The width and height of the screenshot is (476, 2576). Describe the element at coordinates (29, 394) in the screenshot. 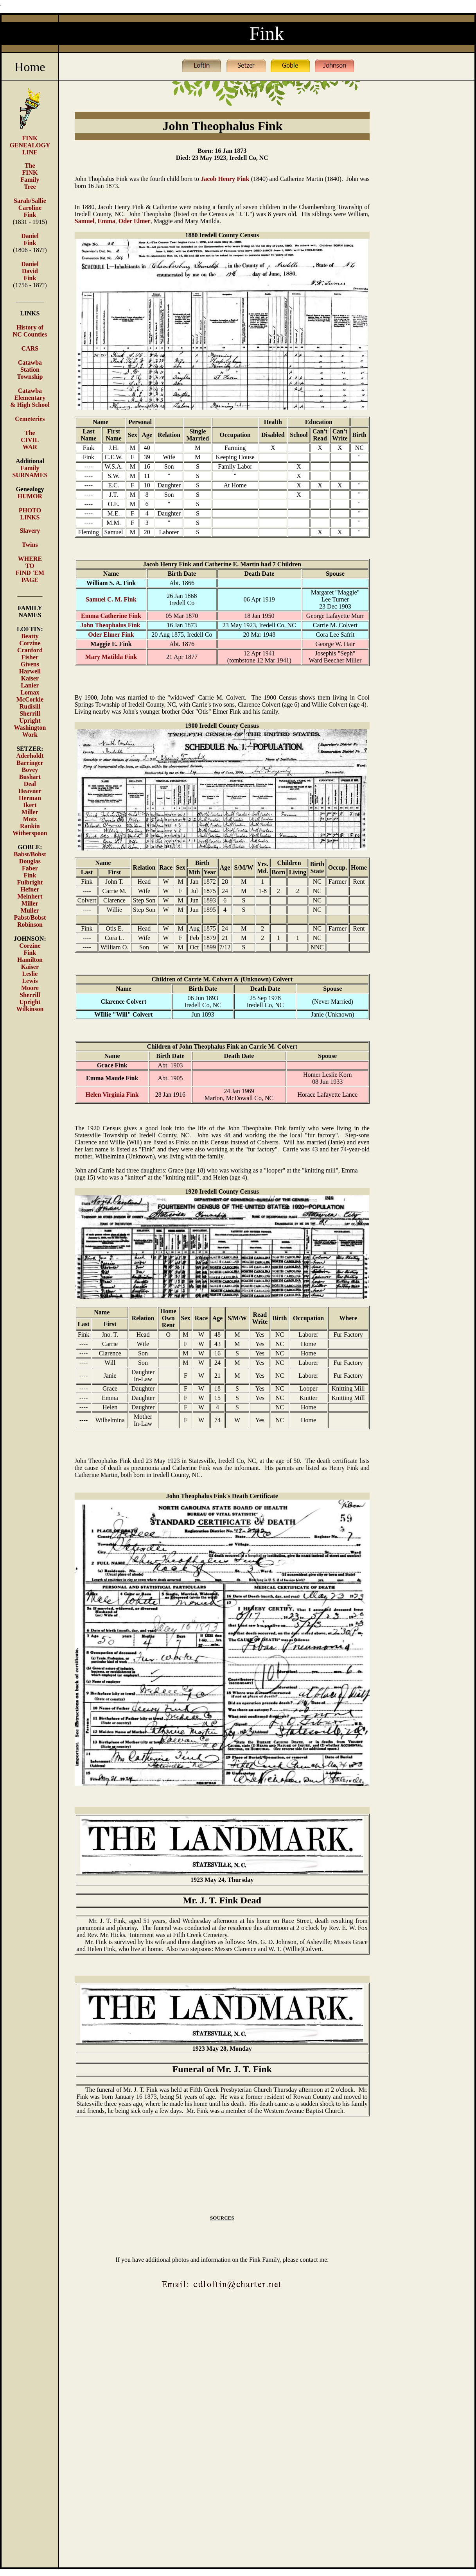

I see `Catawba Elementary` at that location.